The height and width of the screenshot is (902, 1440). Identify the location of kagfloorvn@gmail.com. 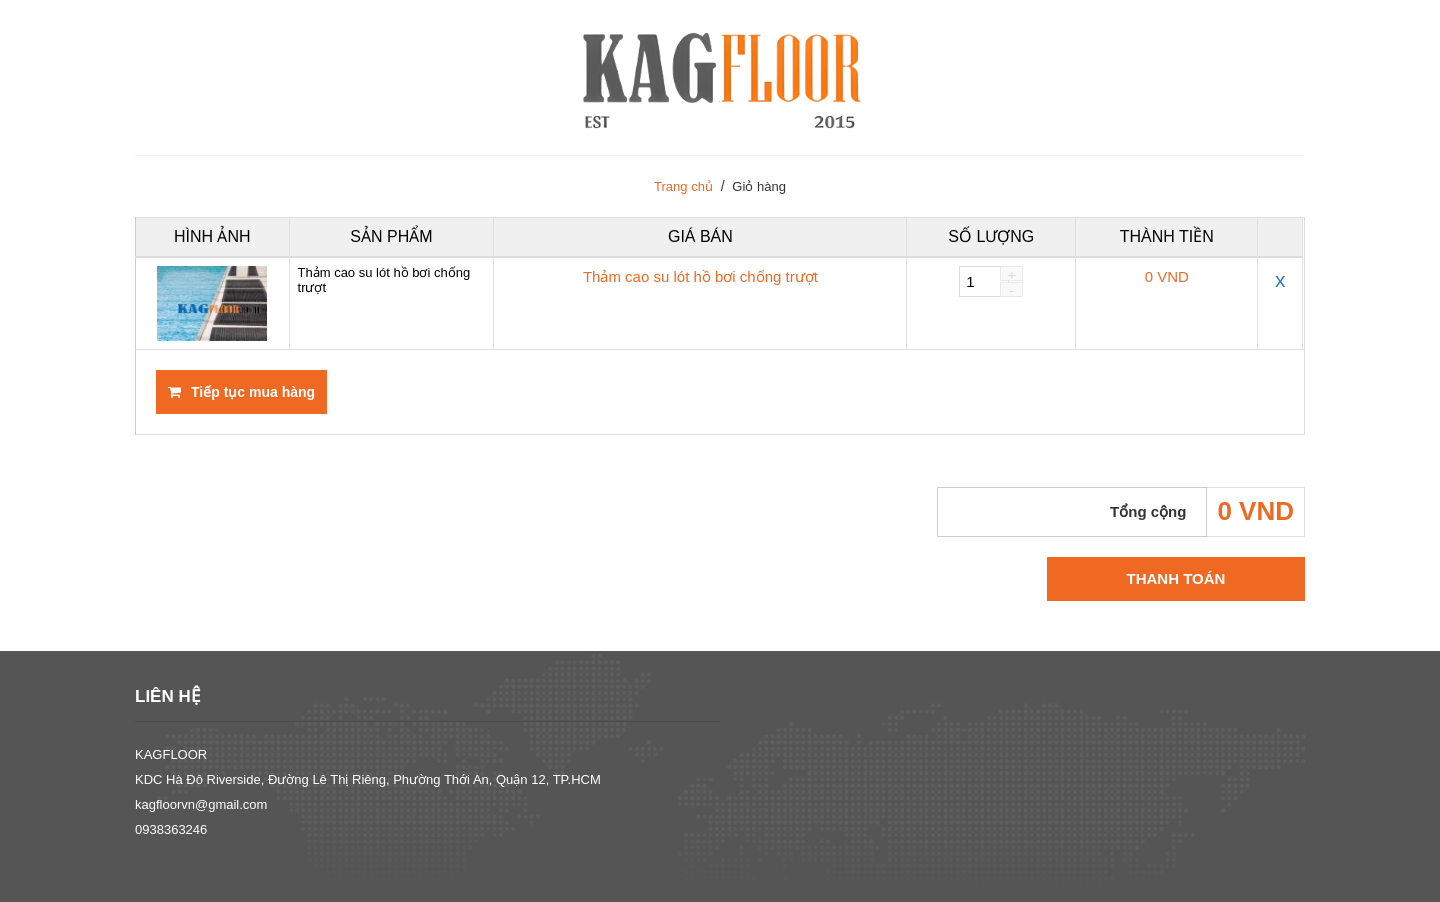
(201, 804).